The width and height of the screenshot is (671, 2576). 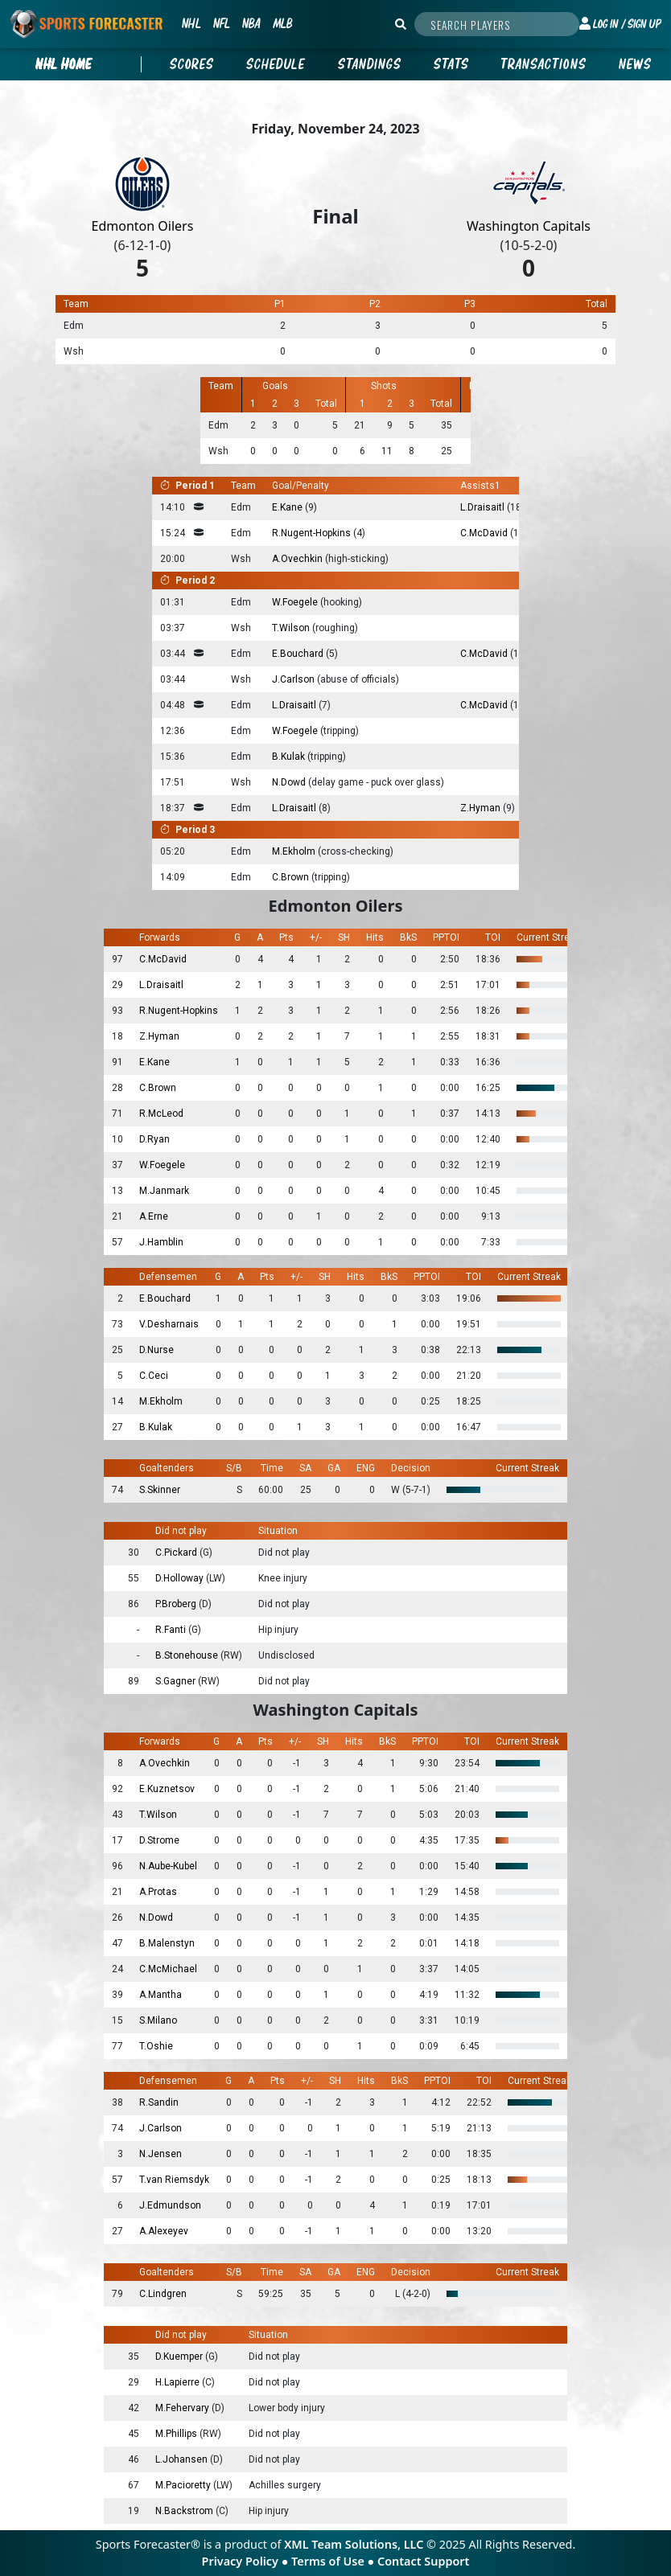 I want to click on W.Foegele, so click(x=296, y=602).